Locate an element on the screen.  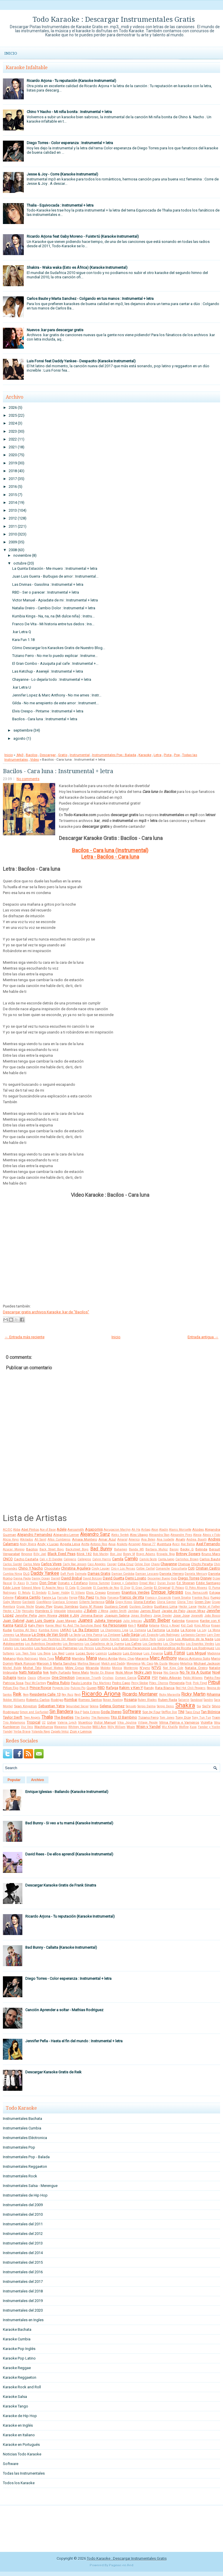
Manu Chao is located at coordinates (126, 1658).